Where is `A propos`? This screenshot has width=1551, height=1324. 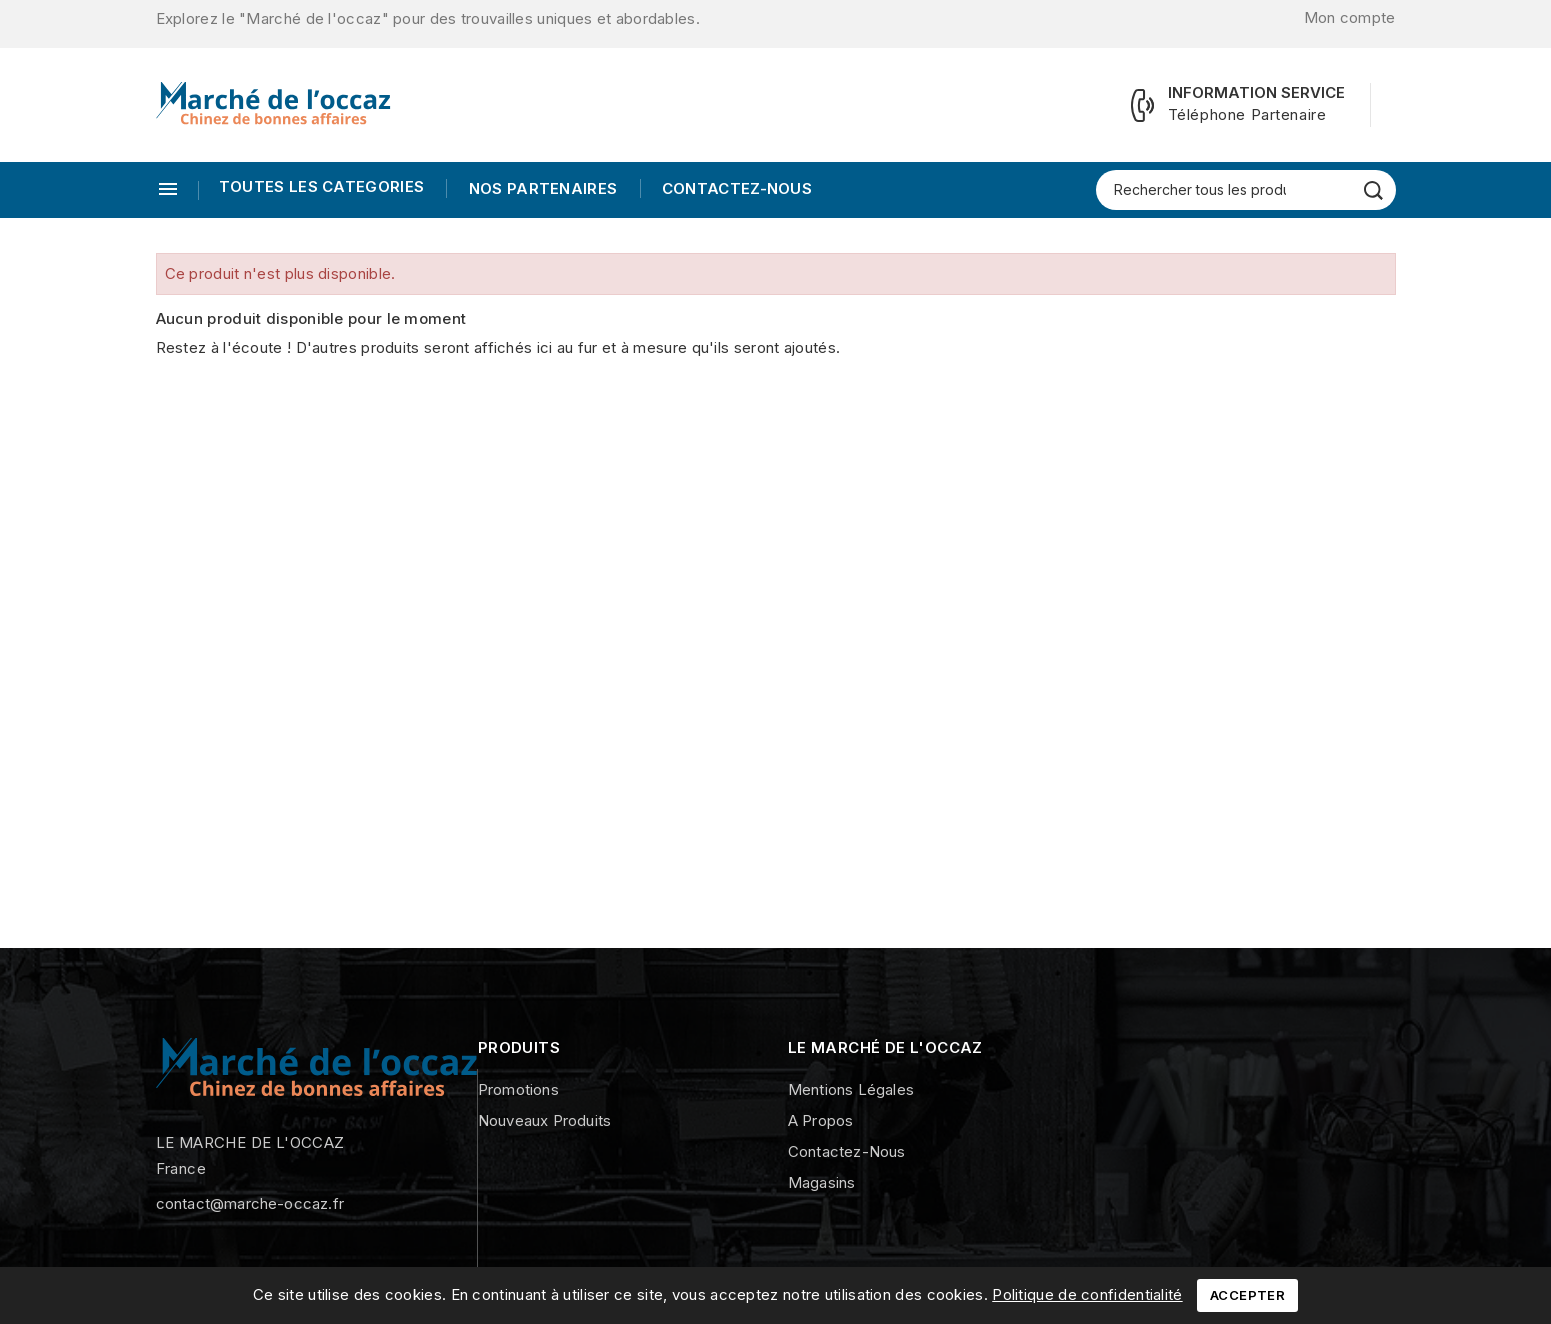
A propos is located at coordinates (821, 1120).